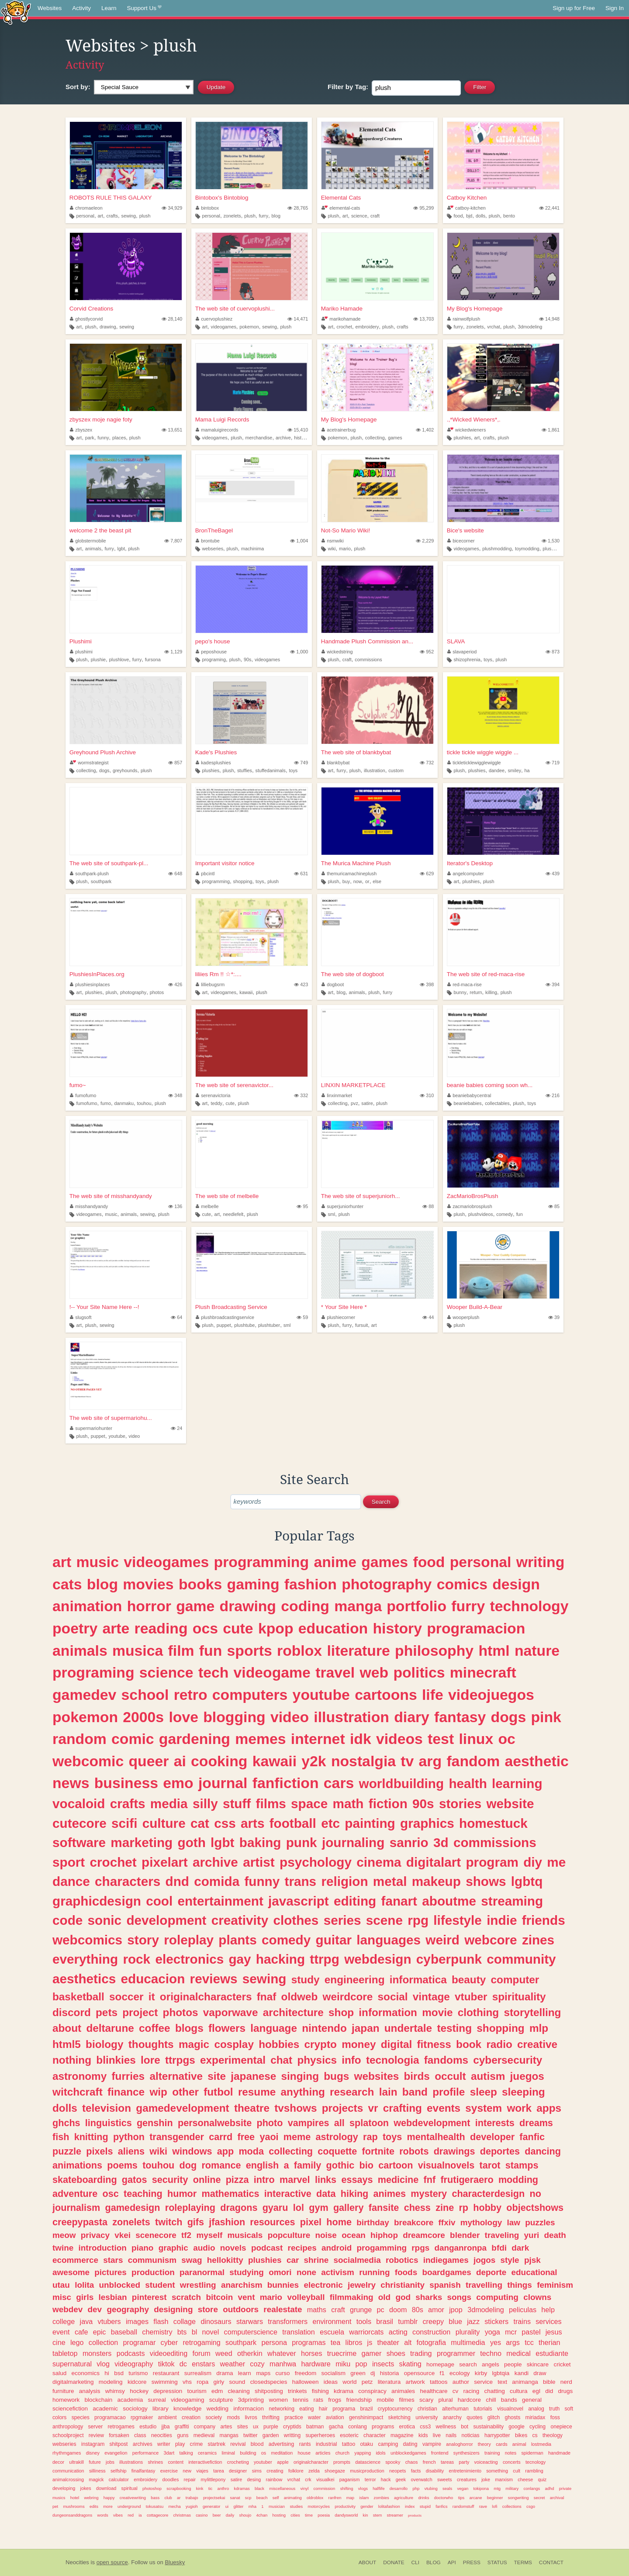 This screenshot has width=629, height=2576. Describe the element at coordinates (425, 540) in the screenshot. I see `2,229` at that location.